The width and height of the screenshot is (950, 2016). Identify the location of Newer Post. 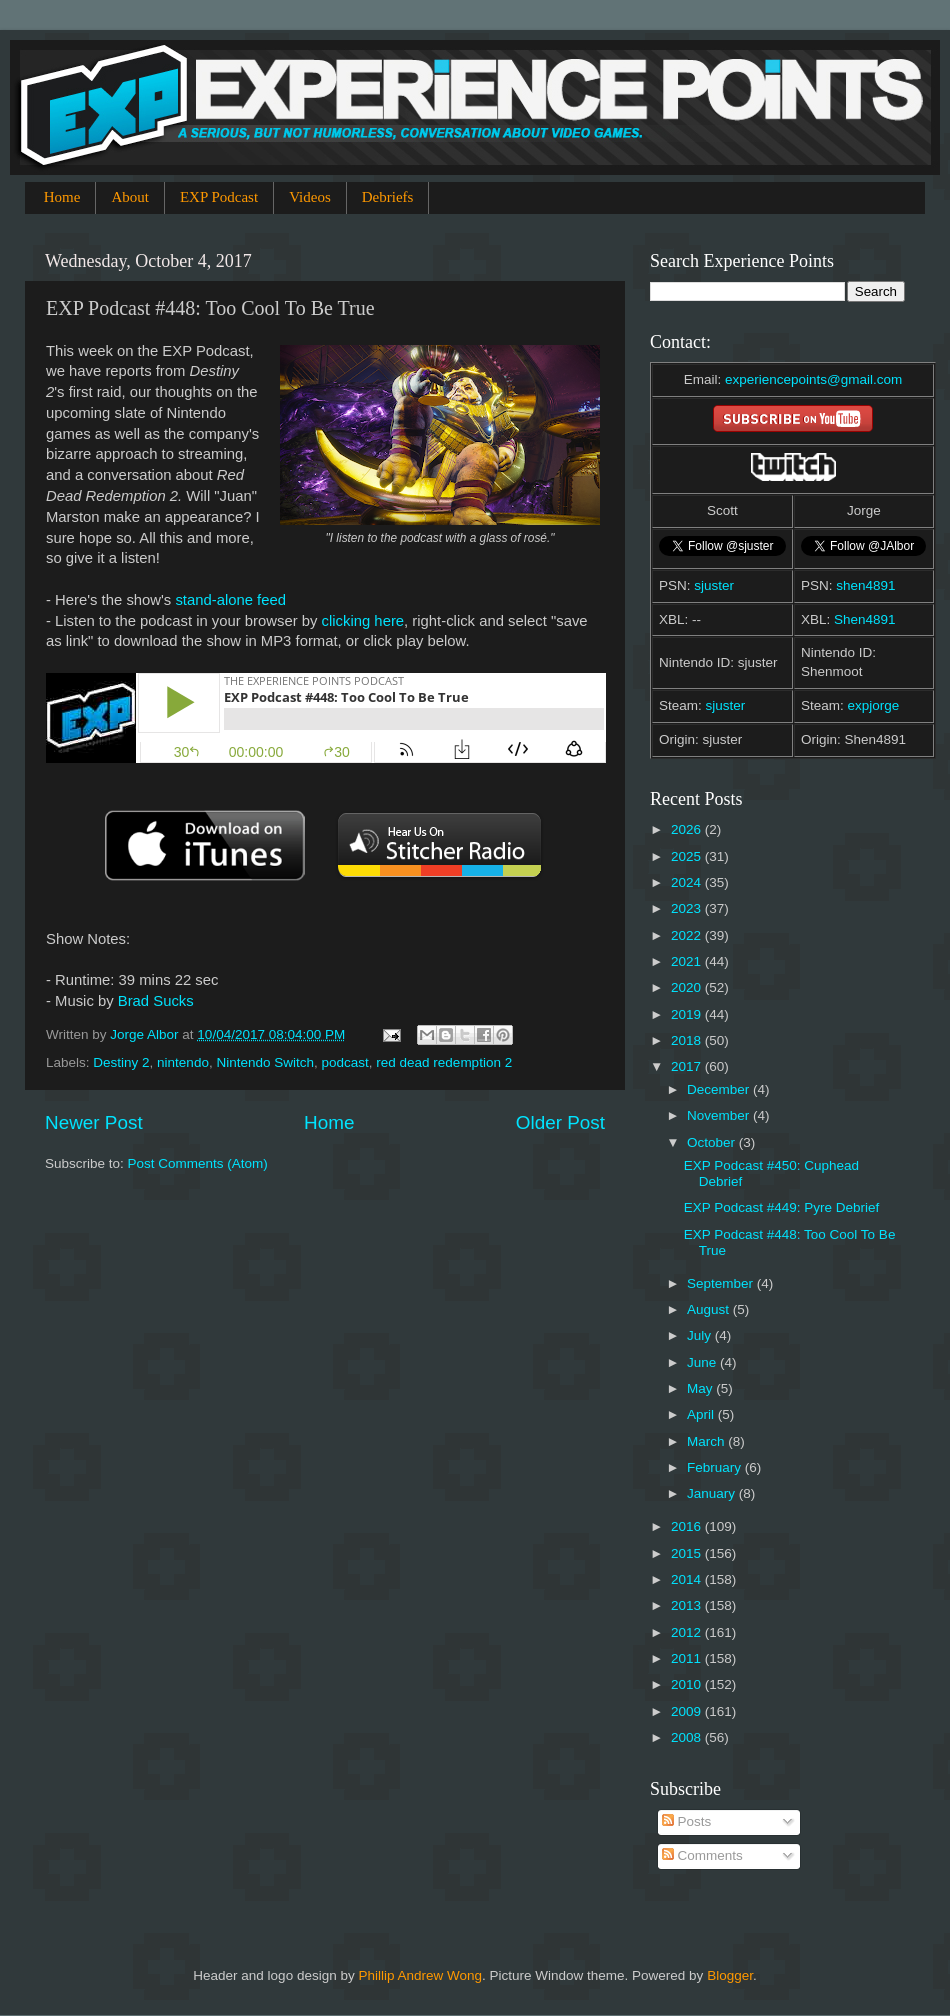
(94, 1122).